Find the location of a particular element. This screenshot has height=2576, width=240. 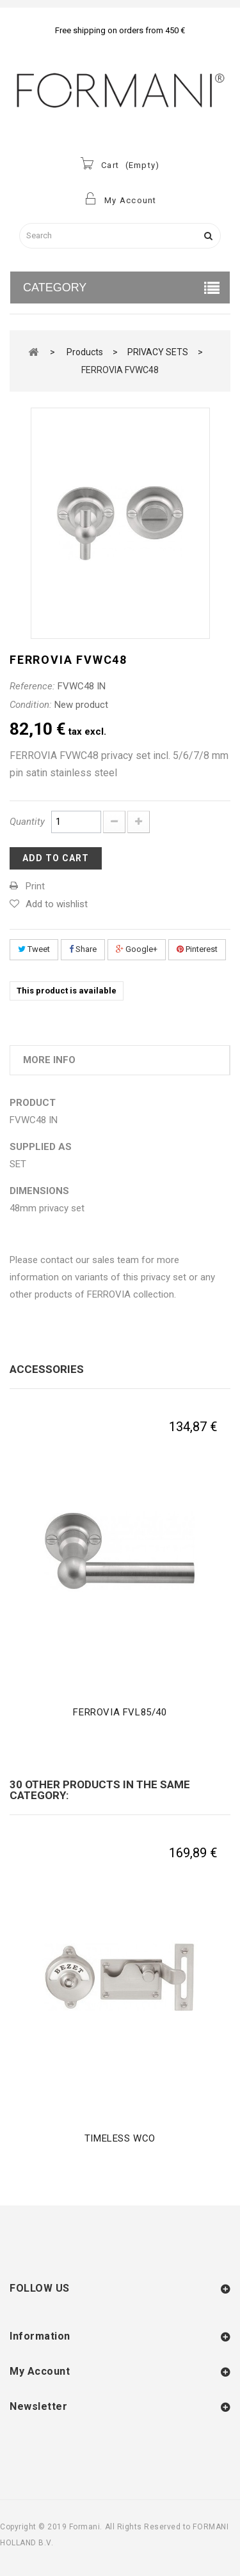

TIMELESS WCO is located at coordinates (120, 2138).